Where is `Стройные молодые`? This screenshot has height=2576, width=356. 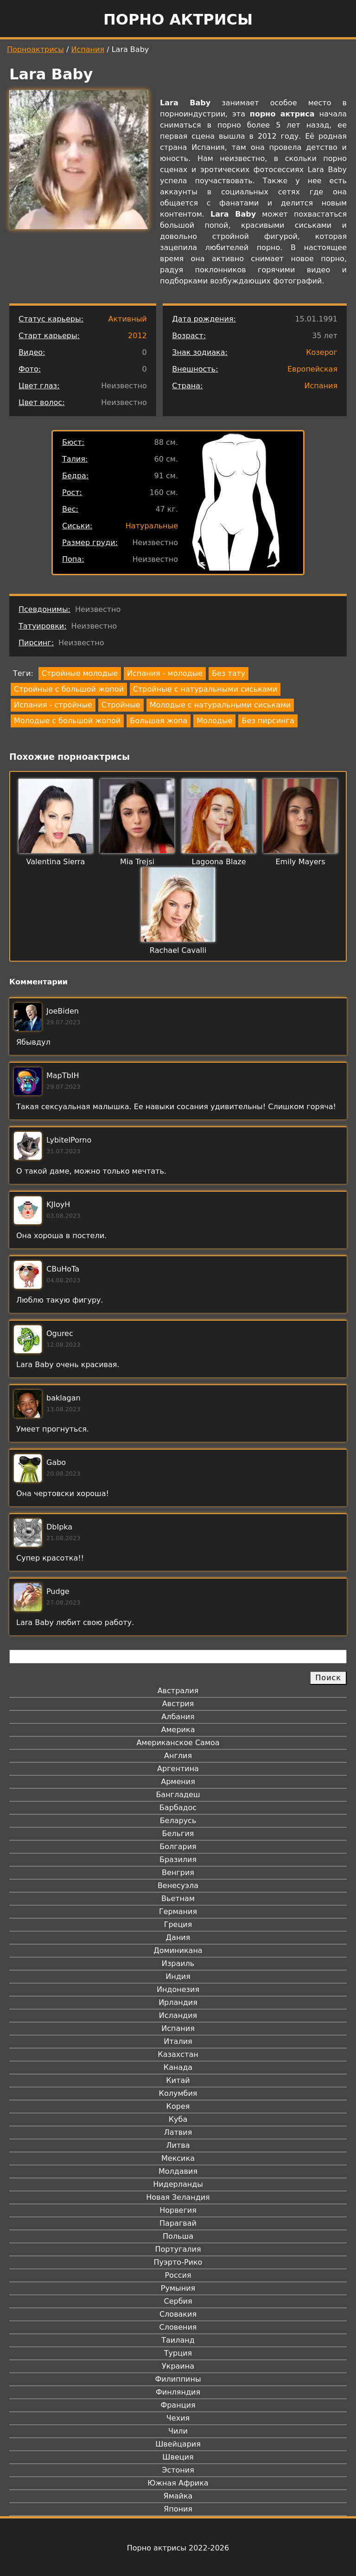 Стройные молодые is located at coordinates (80, 673).